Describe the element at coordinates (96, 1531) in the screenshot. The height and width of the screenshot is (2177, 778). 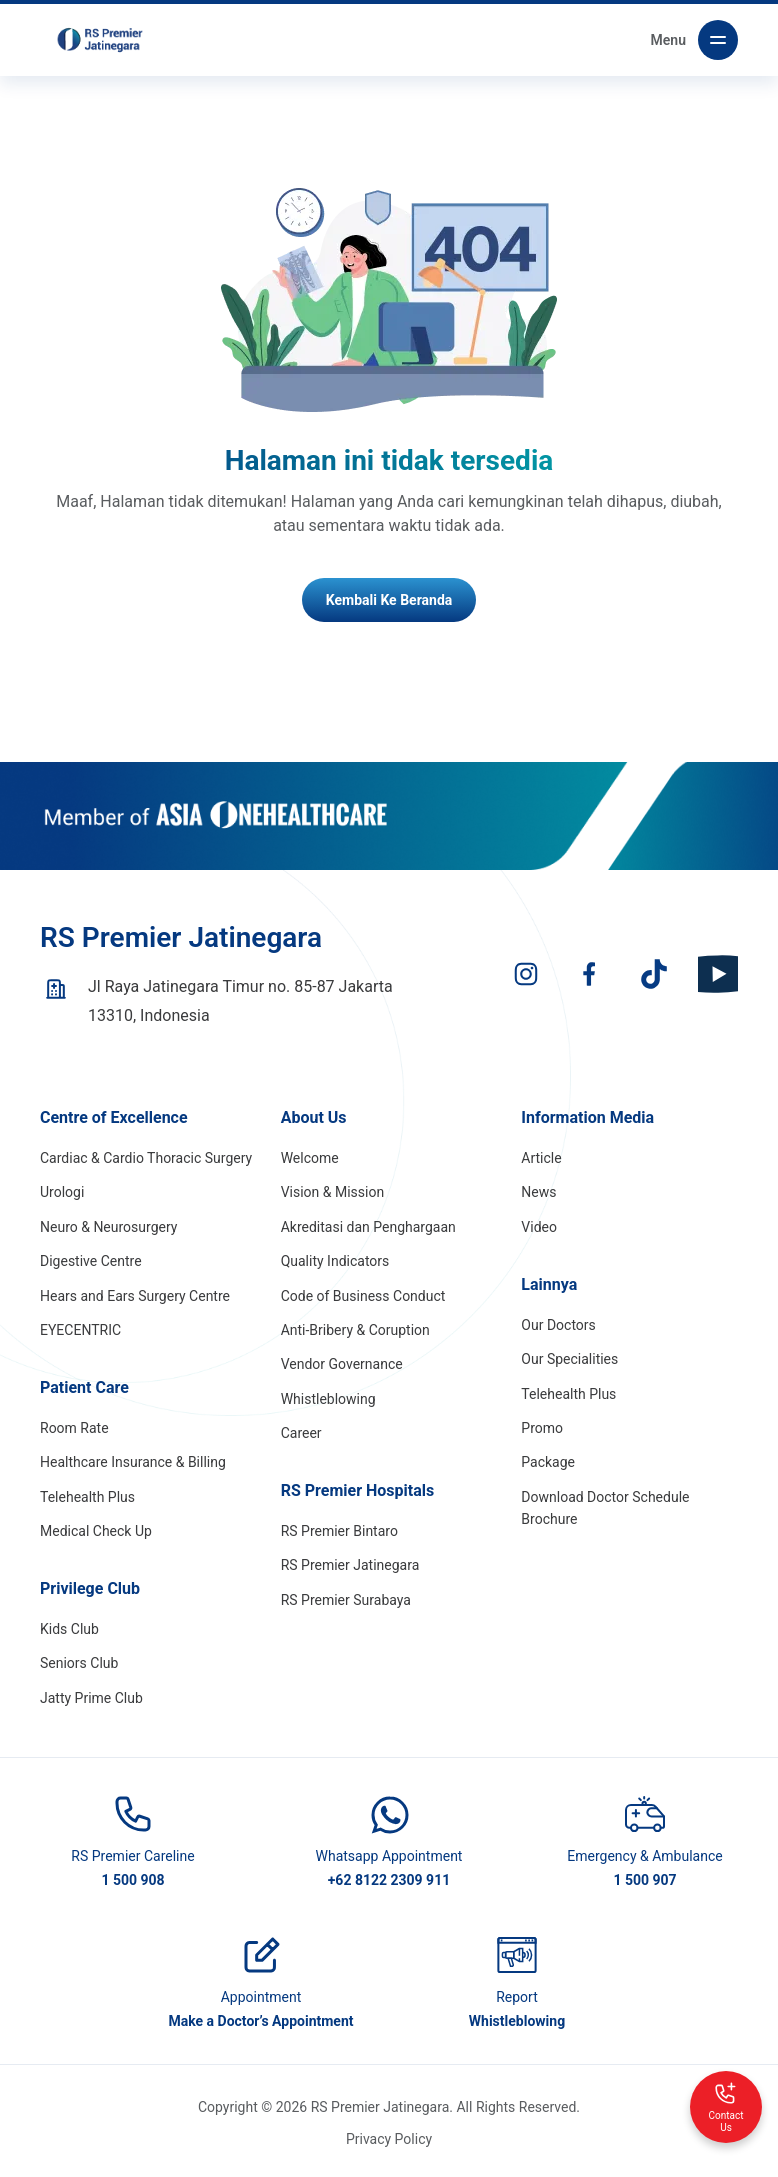
I see `Medical Check Up` at that location.